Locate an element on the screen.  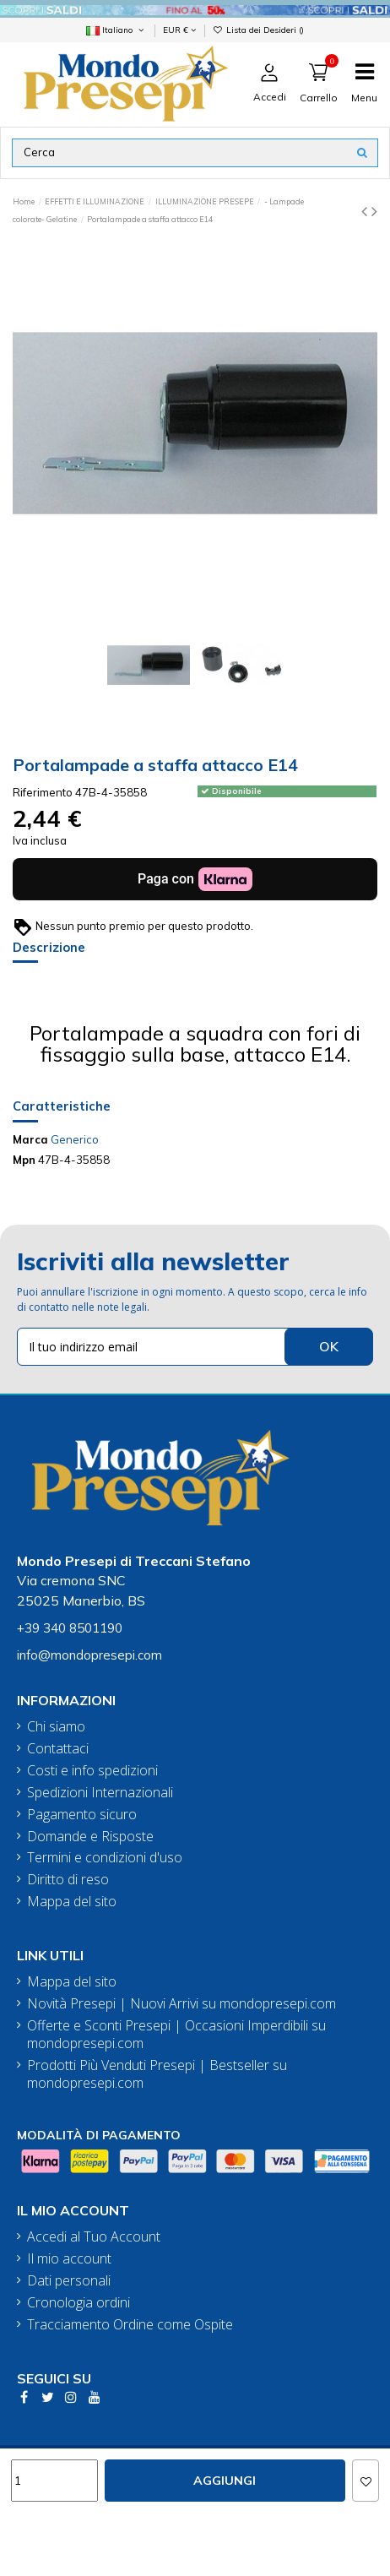
Riferimento is located at coordinates (43, 792).